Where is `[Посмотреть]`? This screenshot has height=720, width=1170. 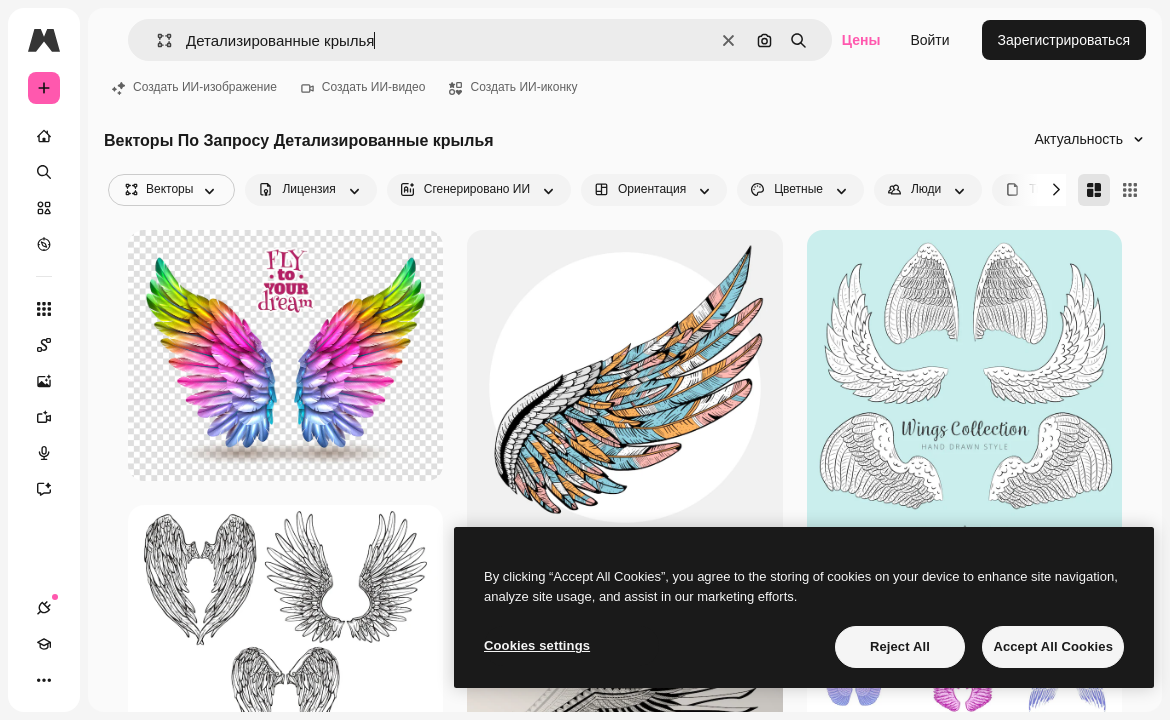
[Посмотреть] is located at coordinates (44, 244).